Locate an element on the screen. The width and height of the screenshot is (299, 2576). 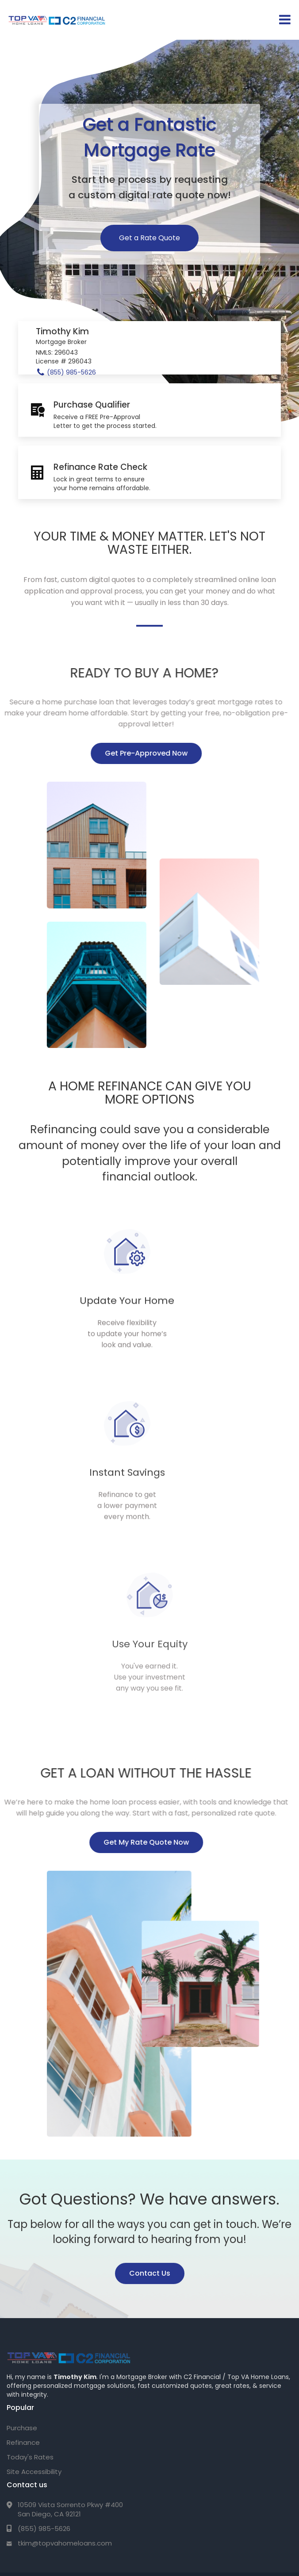
tkim@topvahomeloans.com is located at coordinates (65, 2371).